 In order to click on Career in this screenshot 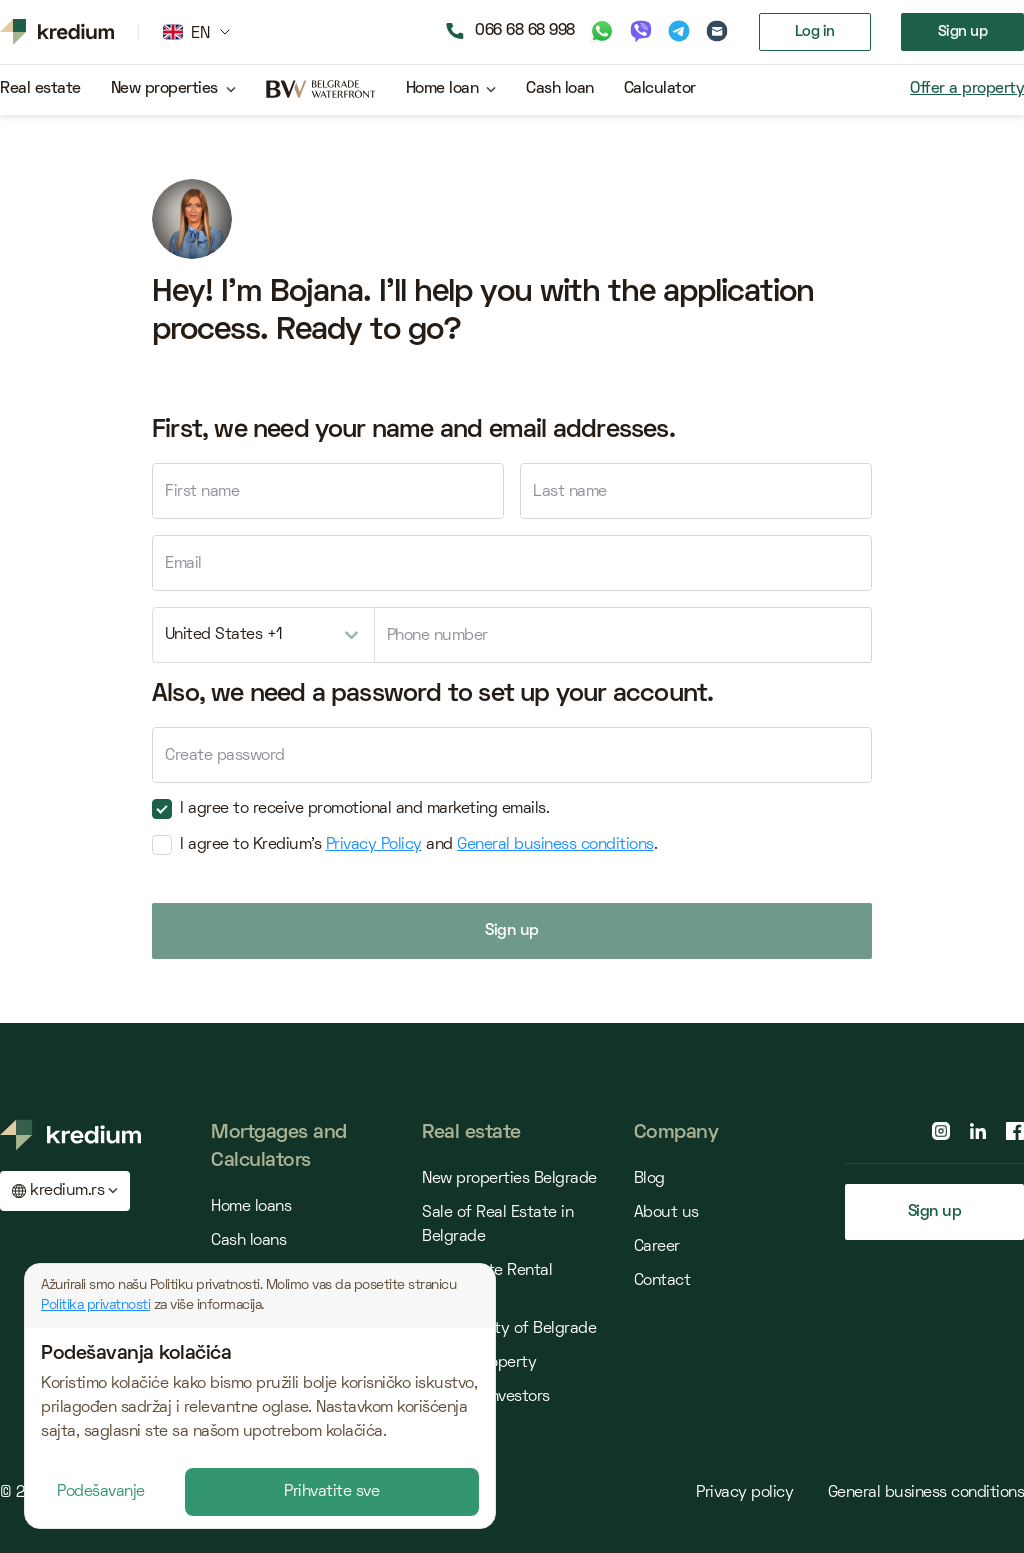, I will do `click(657, 1247)`.